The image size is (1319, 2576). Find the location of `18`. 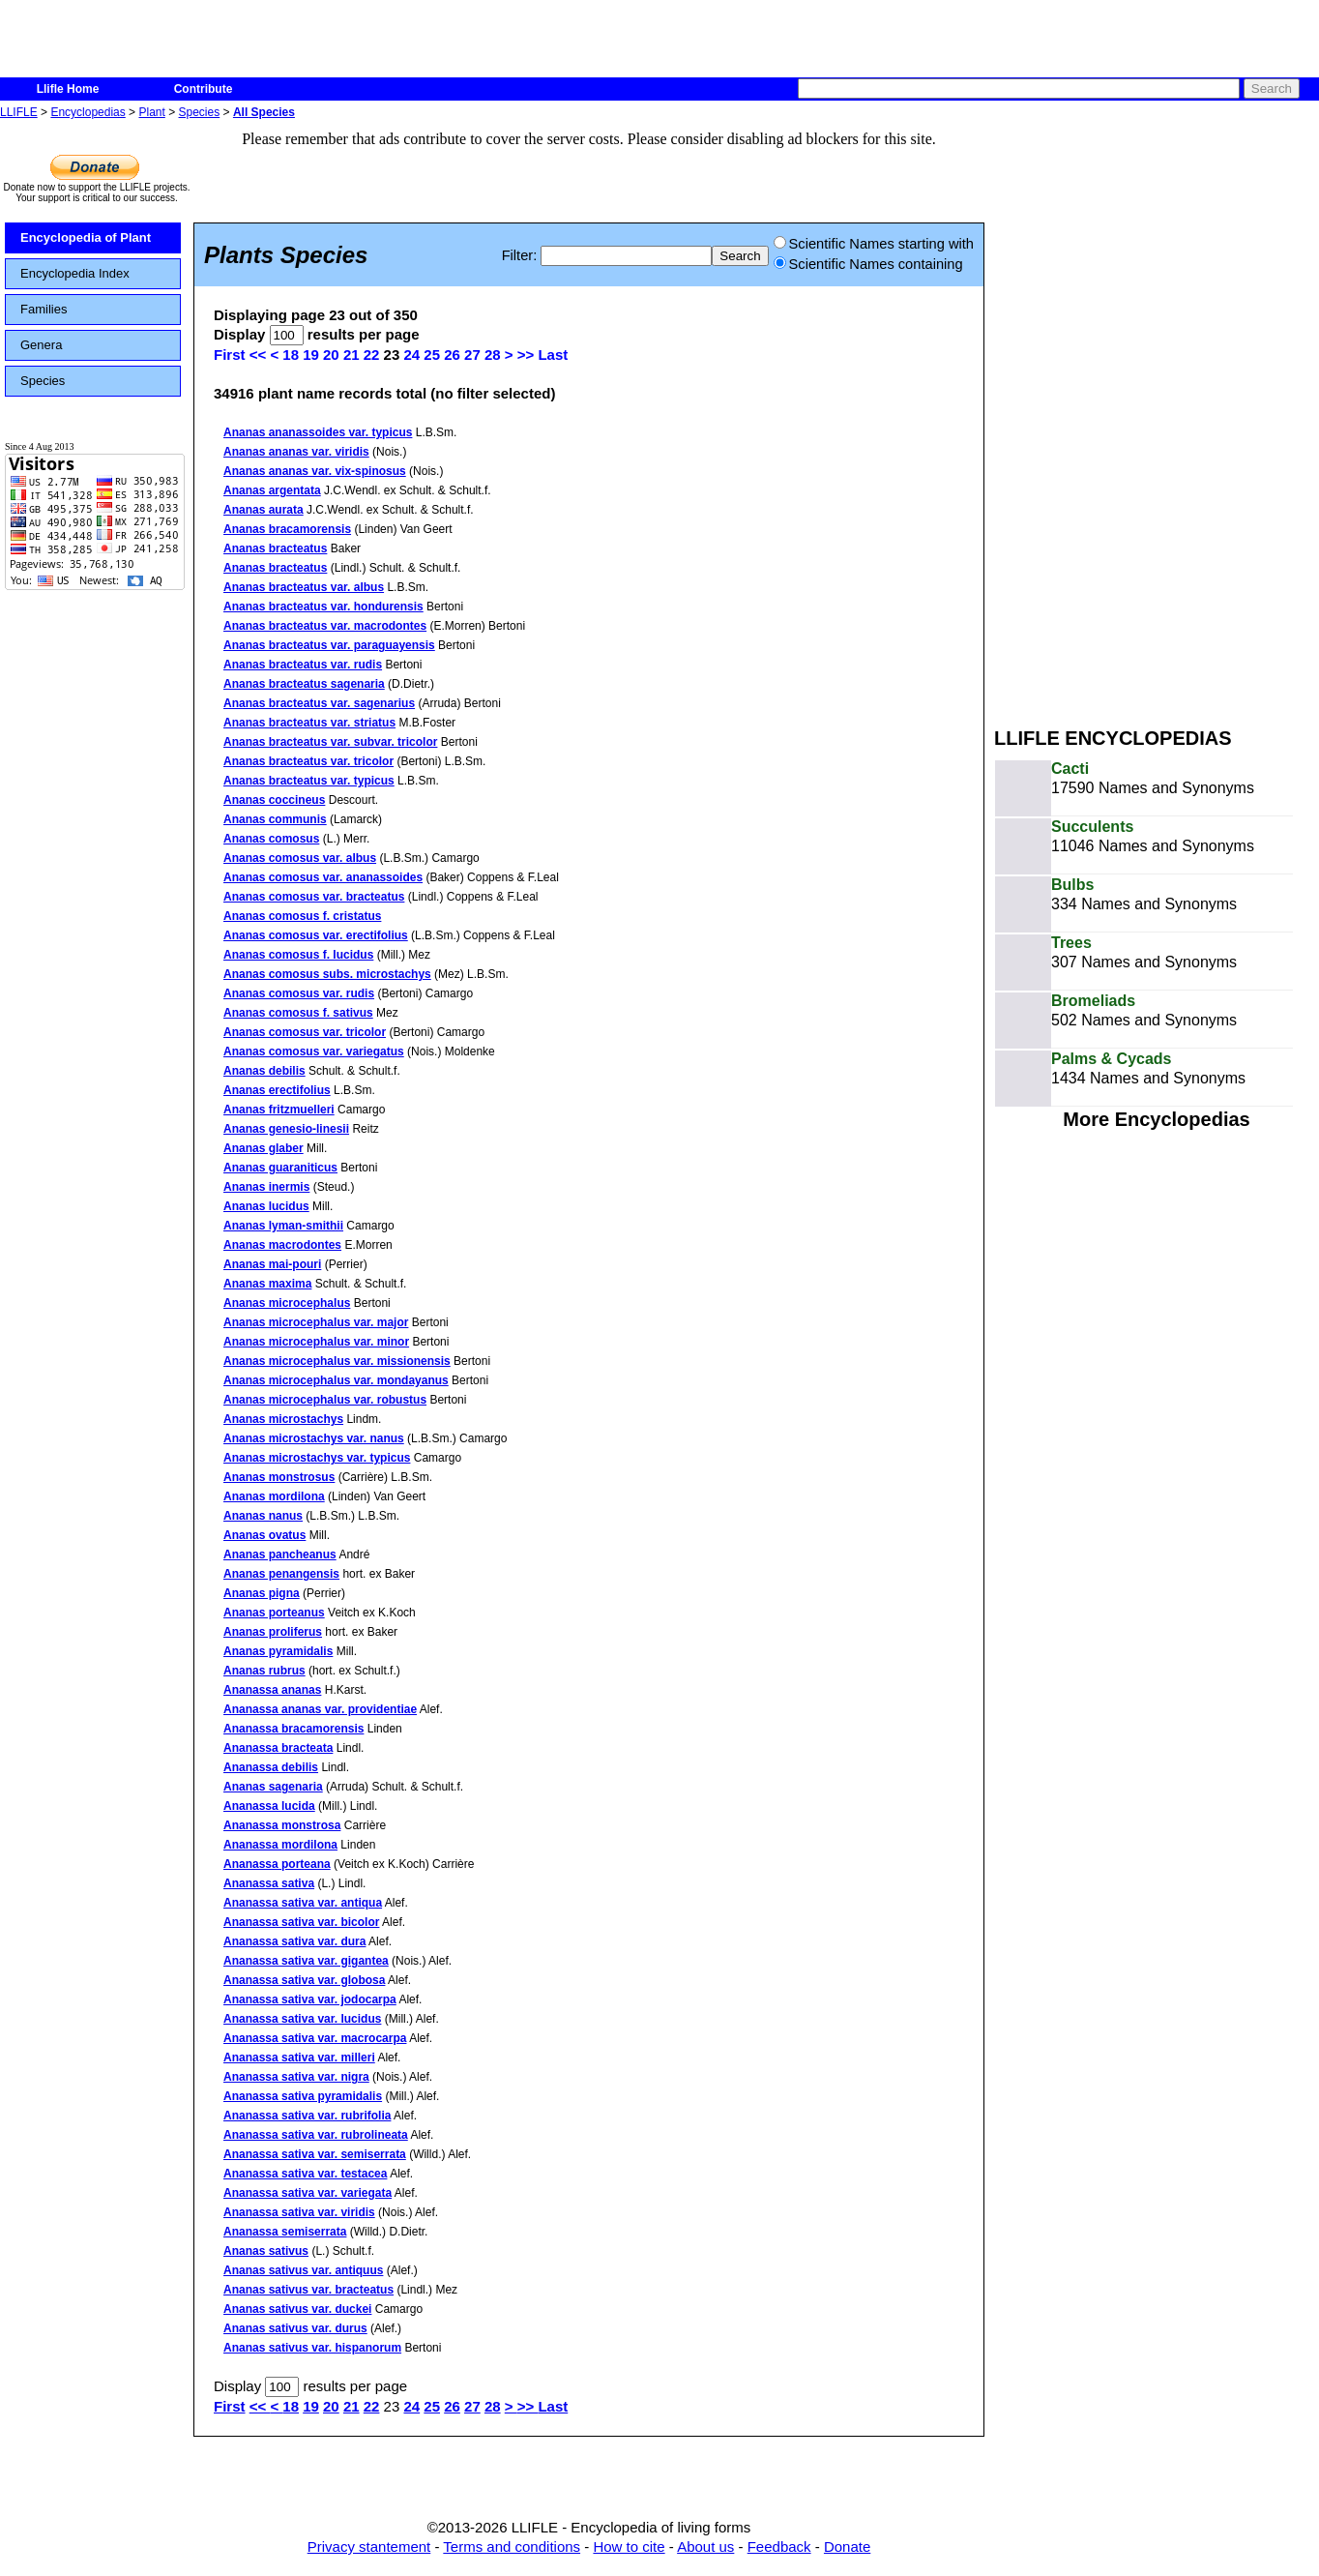

18 is located at coordinates (290, 354).